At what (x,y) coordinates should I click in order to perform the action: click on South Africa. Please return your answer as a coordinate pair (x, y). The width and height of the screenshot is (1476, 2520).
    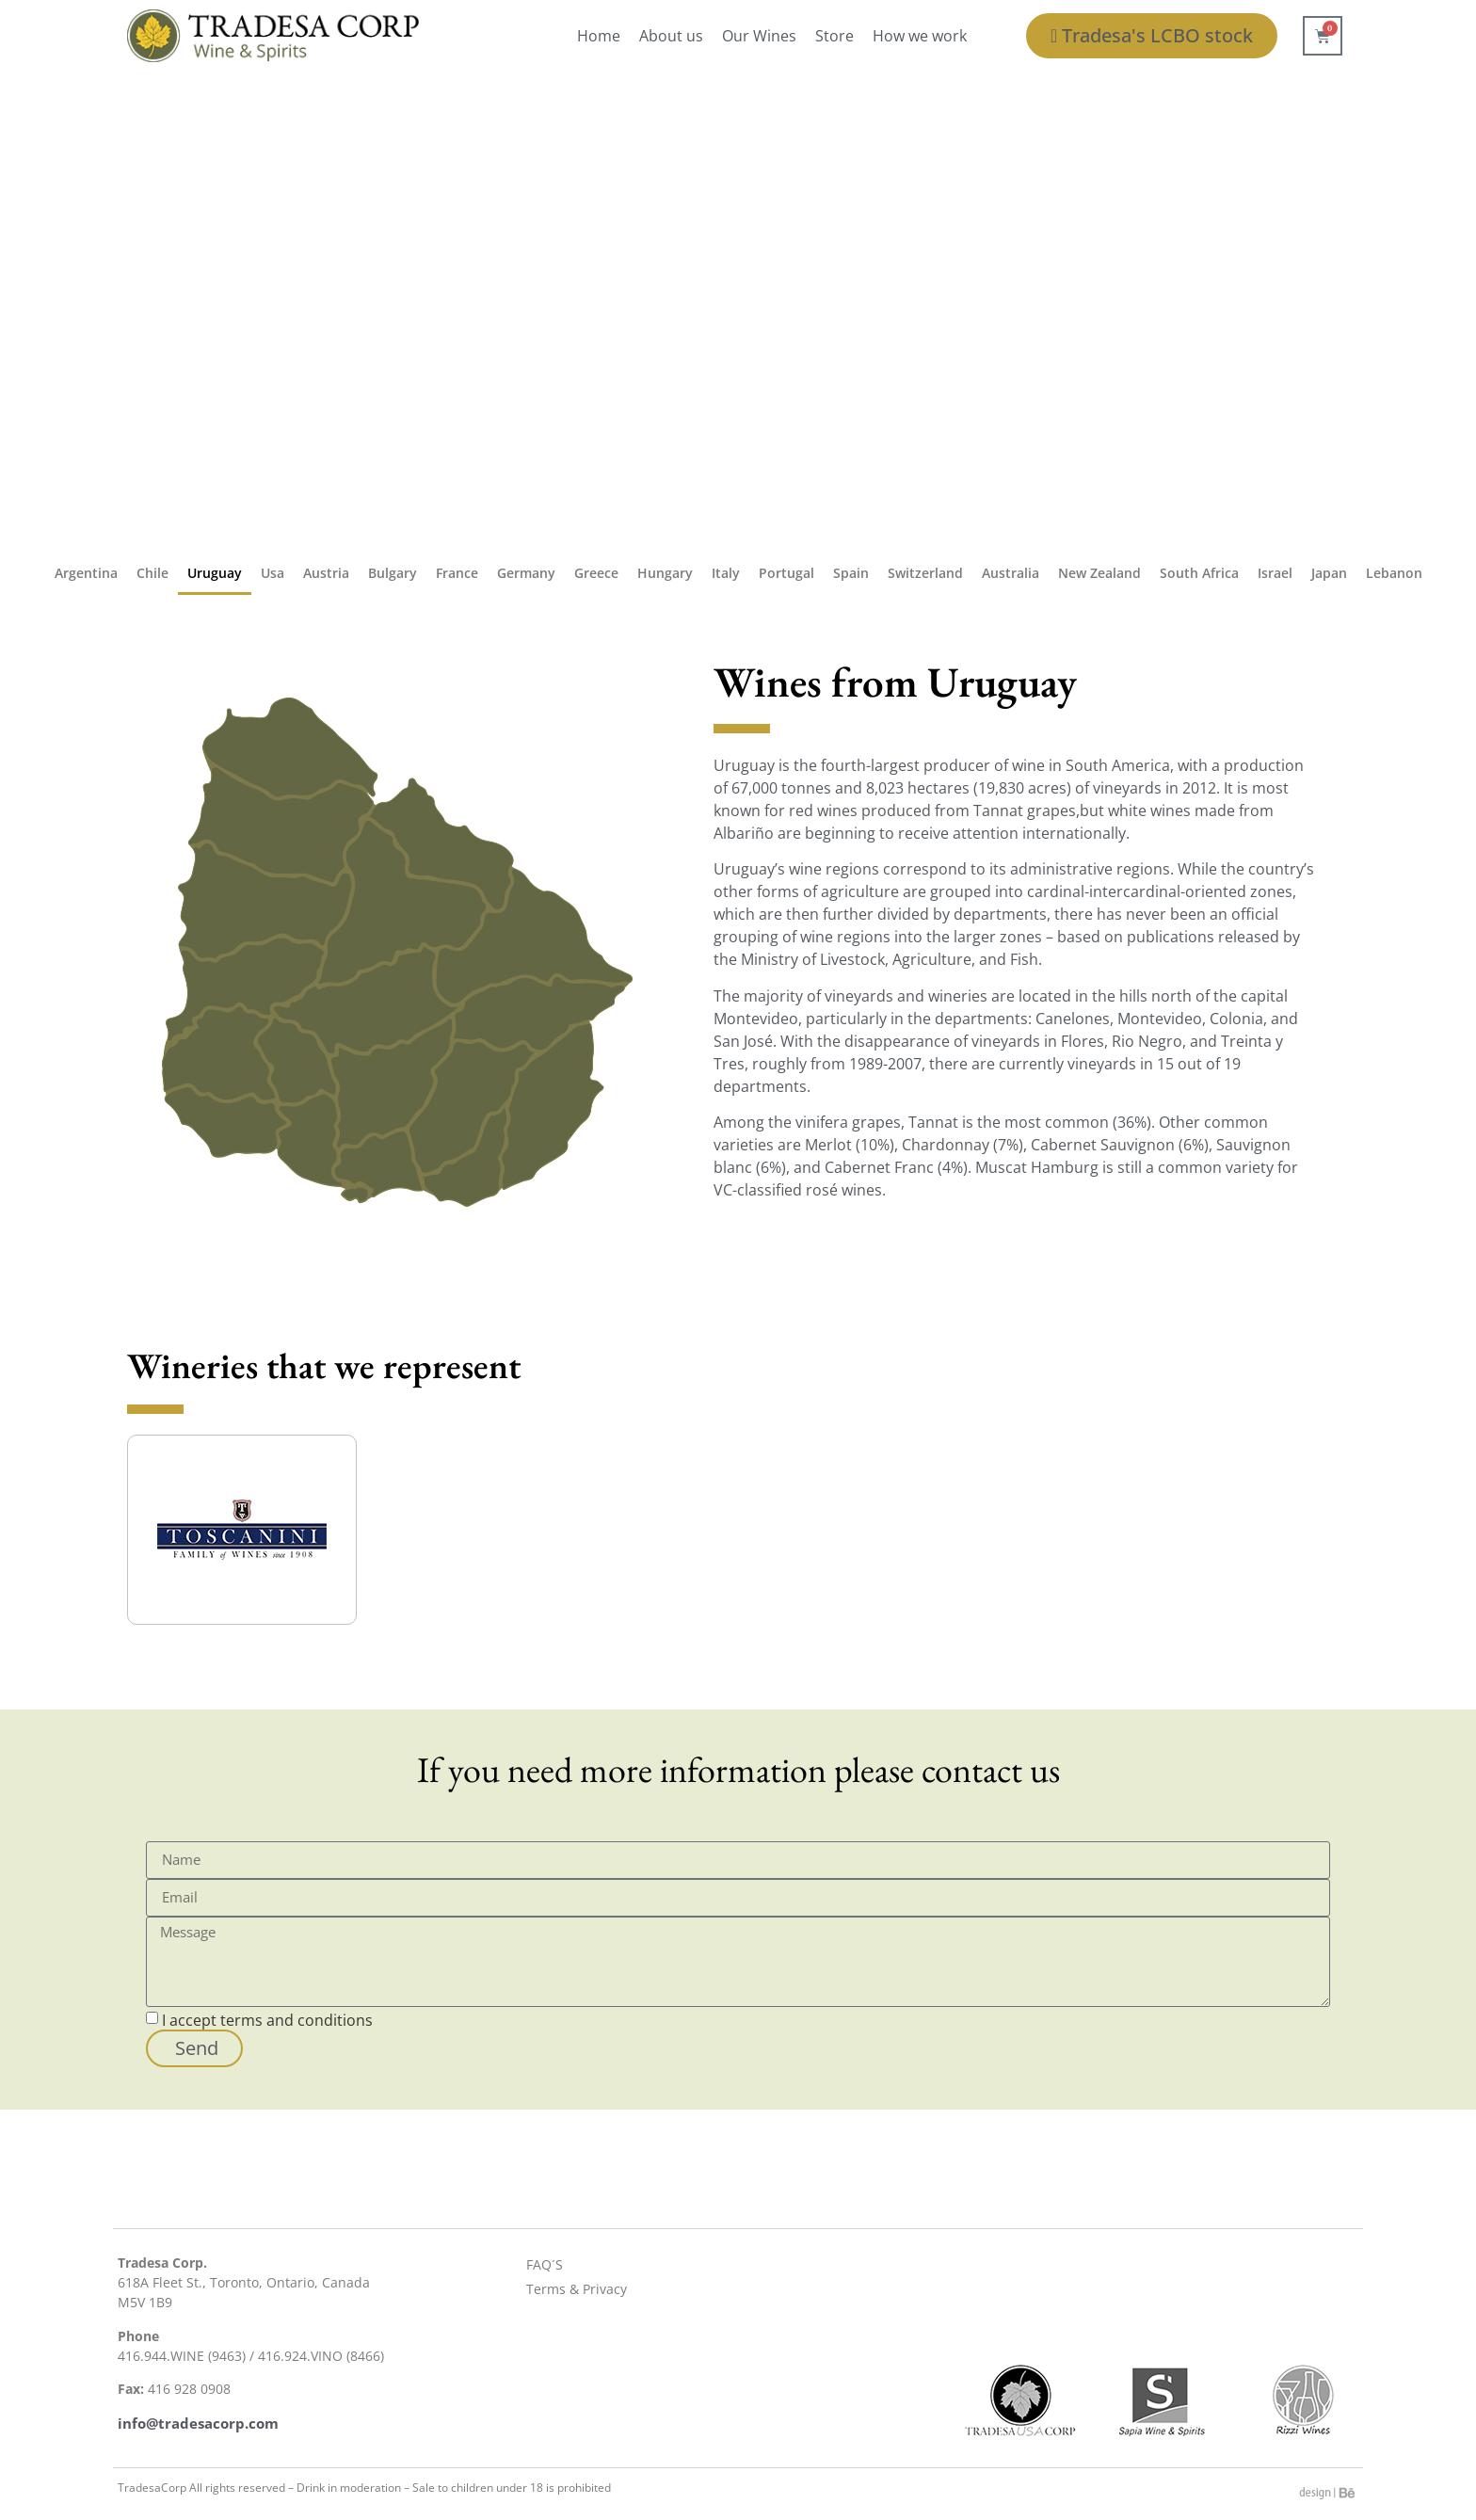
    Looking at the image, I should click on (1199, 573).